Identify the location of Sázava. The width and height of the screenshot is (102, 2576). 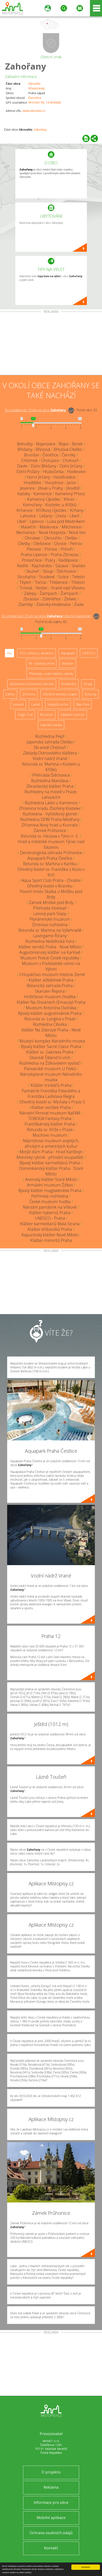
(61, 565).